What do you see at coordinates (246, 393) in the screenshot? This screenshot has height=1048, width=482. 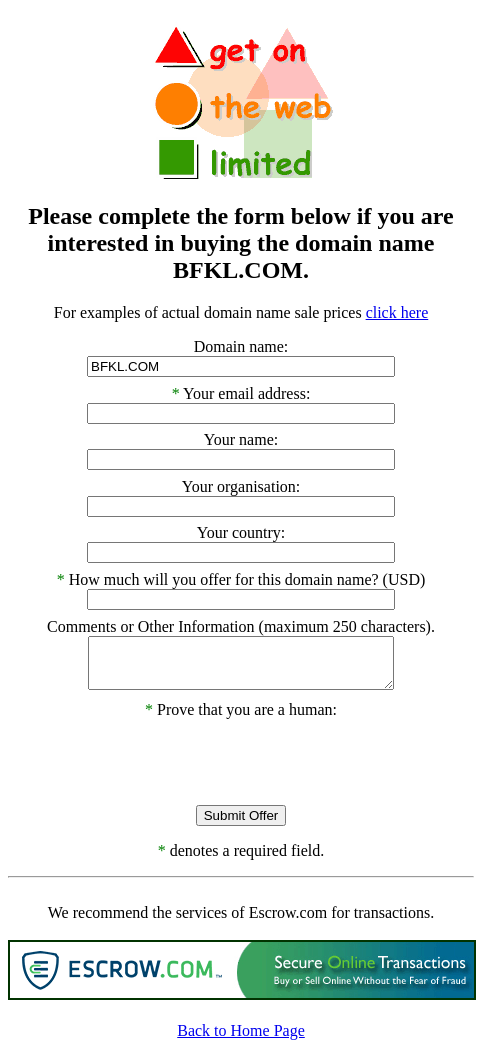 I see `Your email address:` at bounding box center [246, 393].